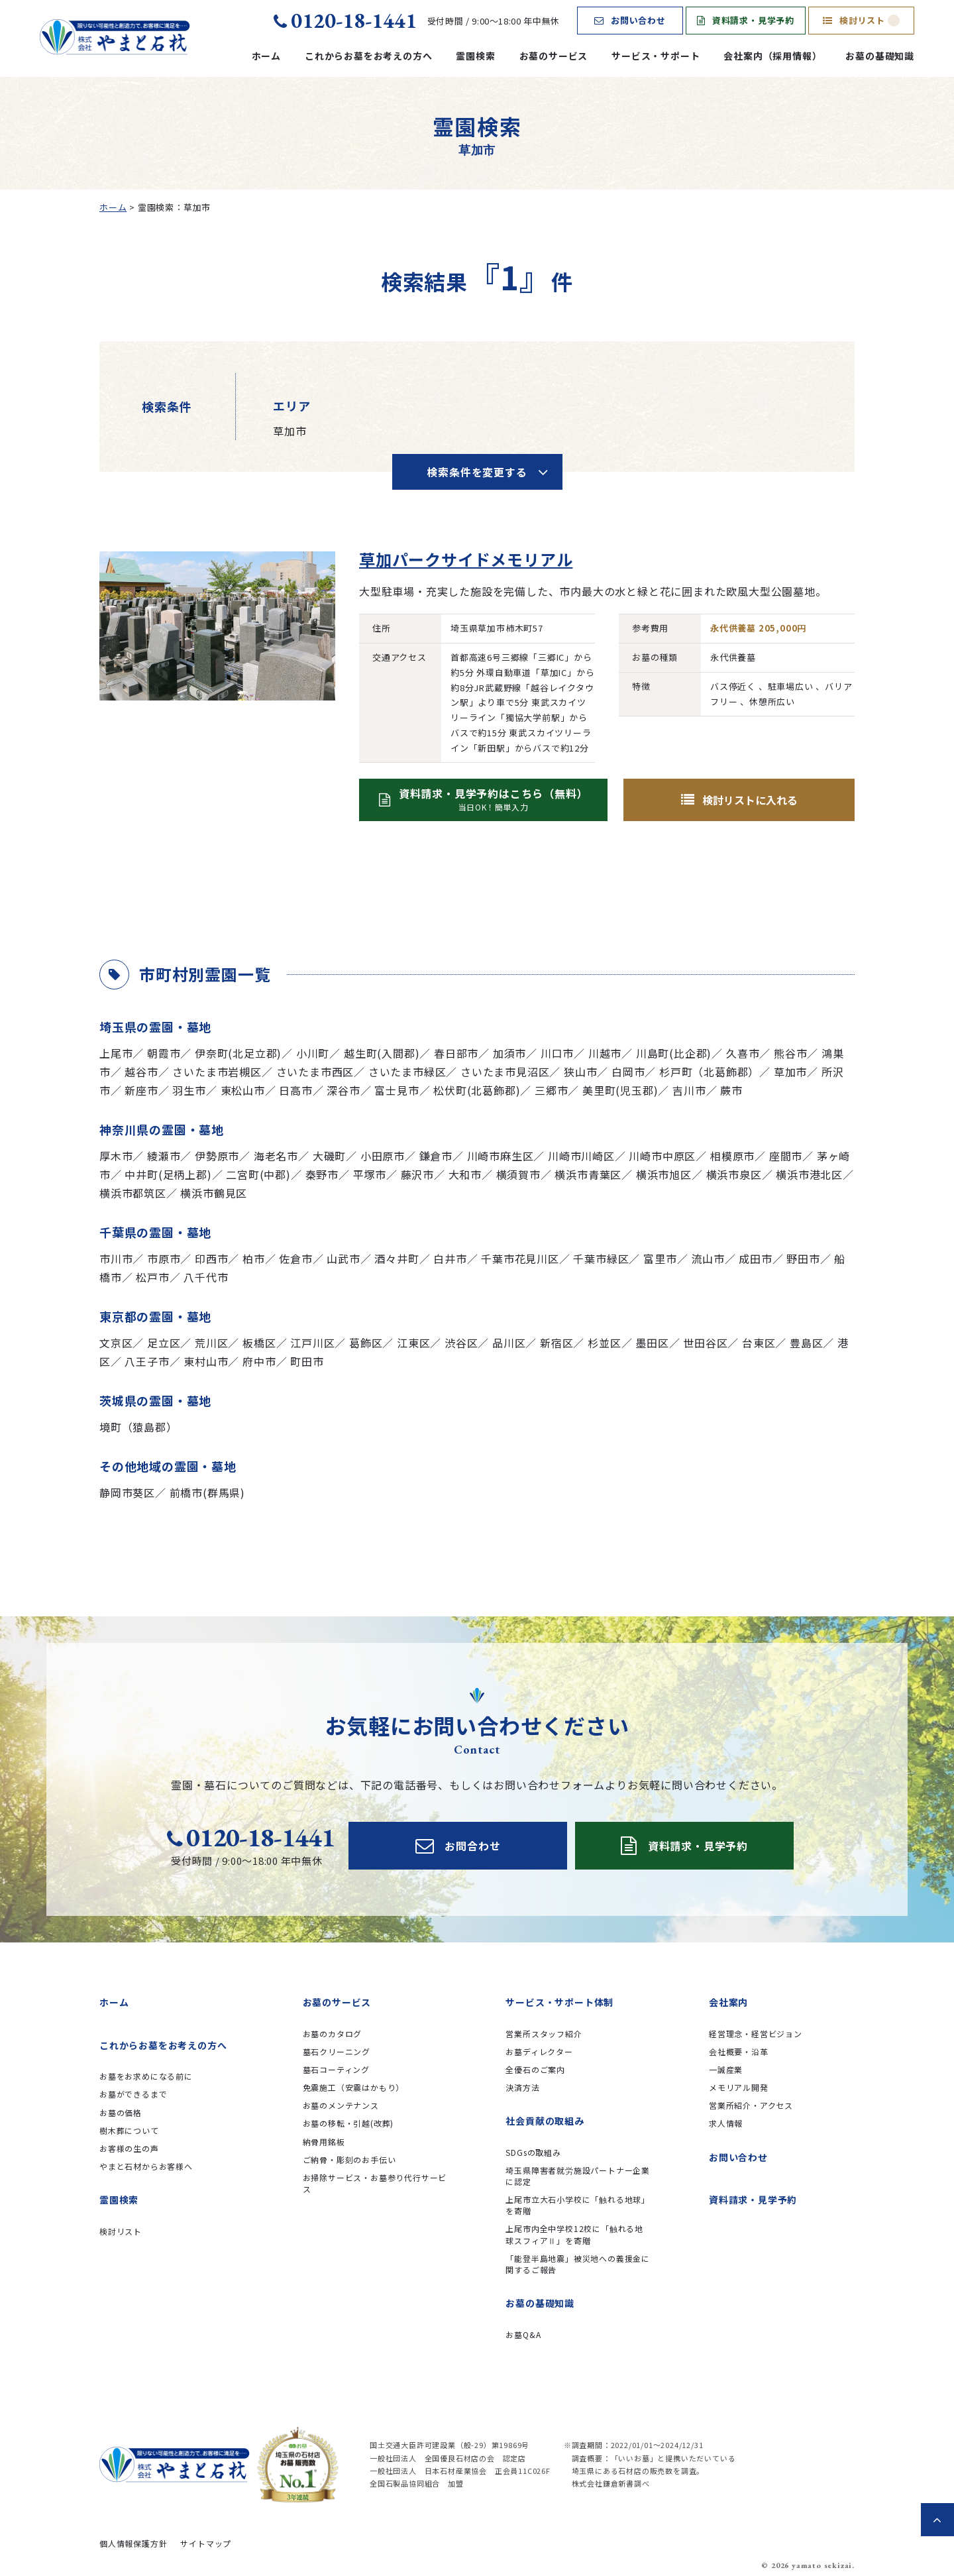 The width and height of the screenshot is (954, 2576). What do you see at coordinates (266, 55) in the screenshot?
I see `ホーム` at bounding box center [266, 55].